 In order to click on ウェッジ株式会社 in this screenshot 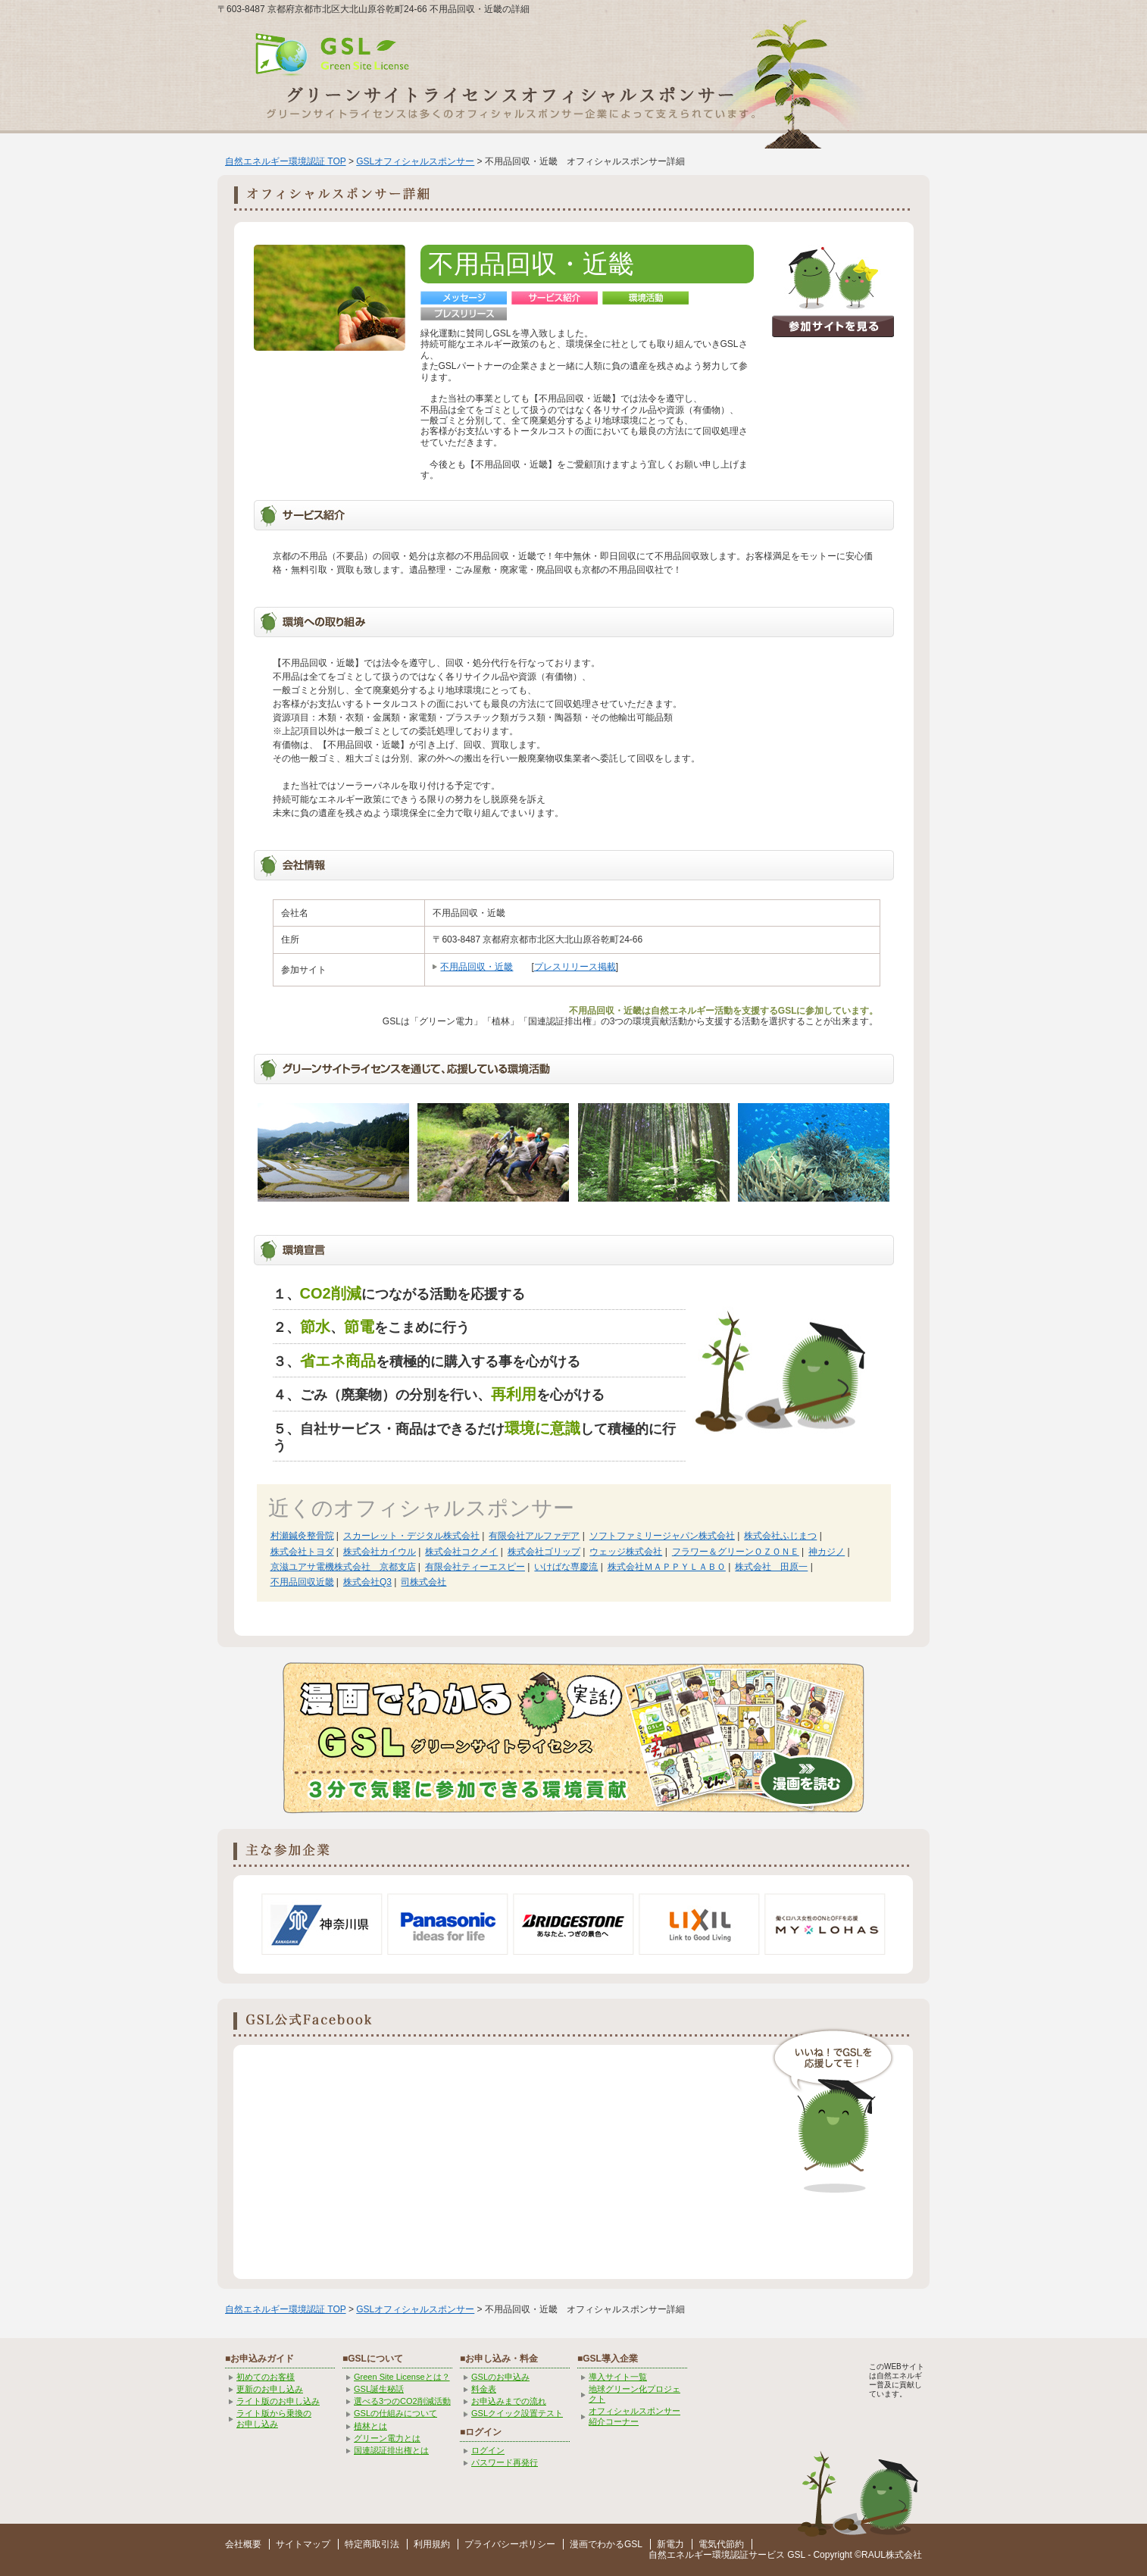, I will do `click(625, 1551)`.